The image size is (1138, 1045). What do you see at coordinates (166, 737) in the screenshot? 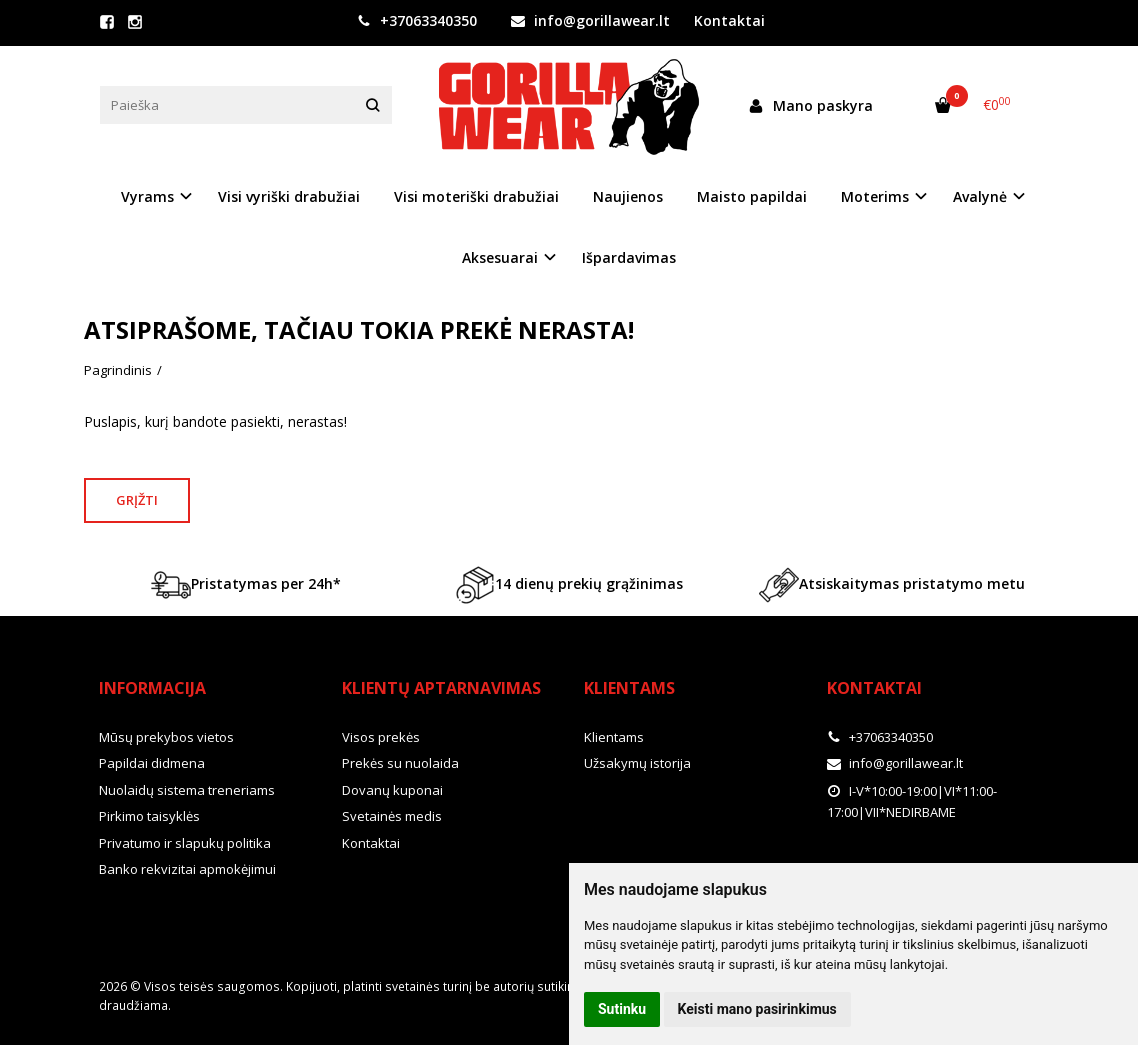
I see `Mūsų prekybos vietos` at bounding box center [166, 737].